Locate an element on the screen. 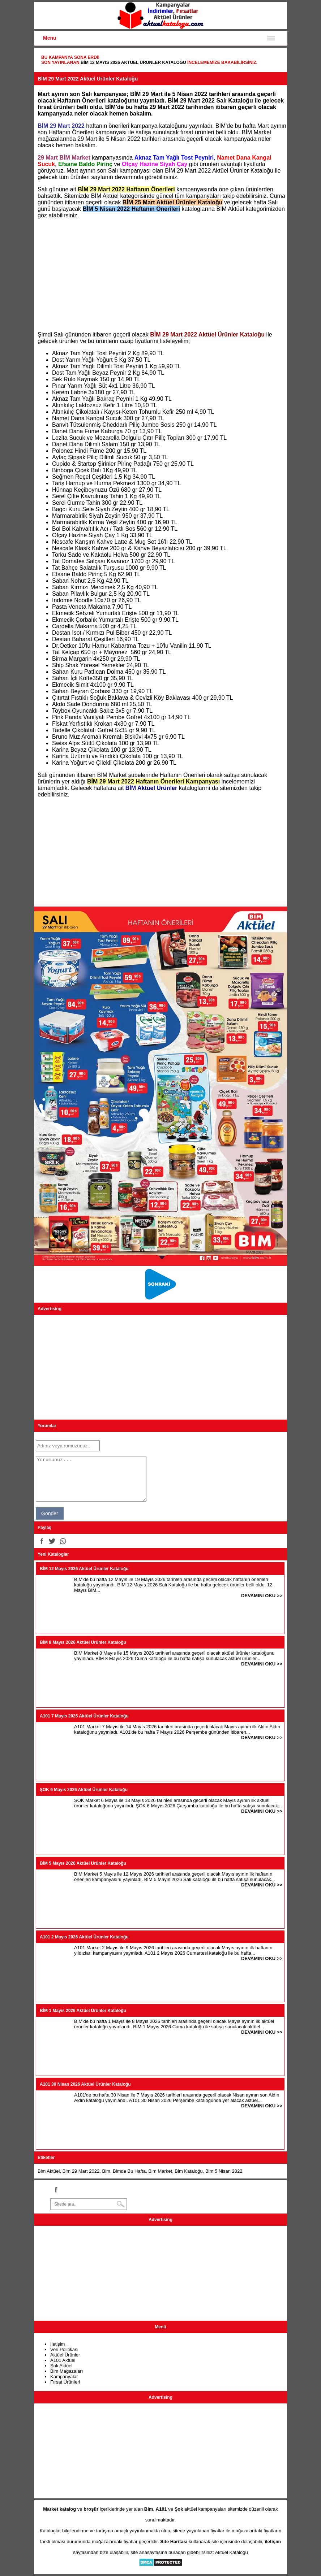  A101 30 Nisan 2026 Aktüel Ürünler Kataloğu is located at coordinates (85, 2084).